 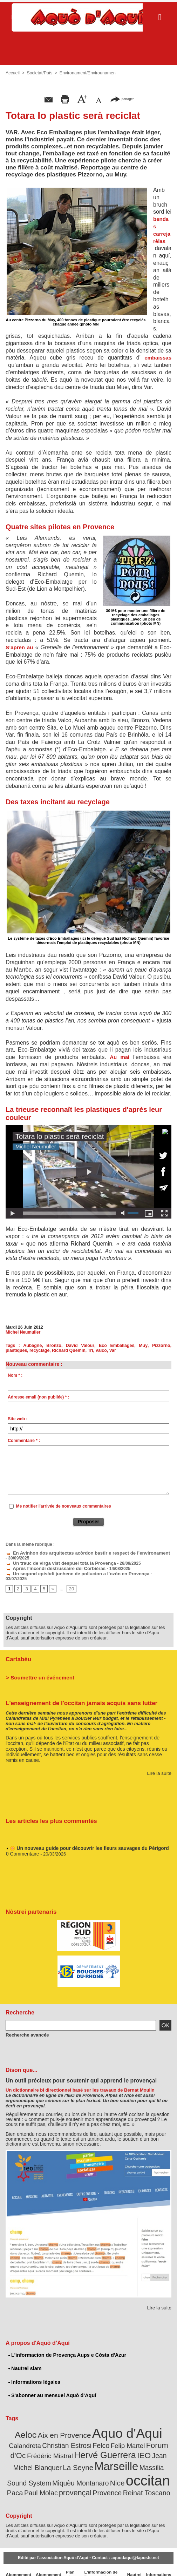 What do you see at coordinates (100, 2470) in the screenshot?
I see `Paca` at bounding box center [100, 2470].